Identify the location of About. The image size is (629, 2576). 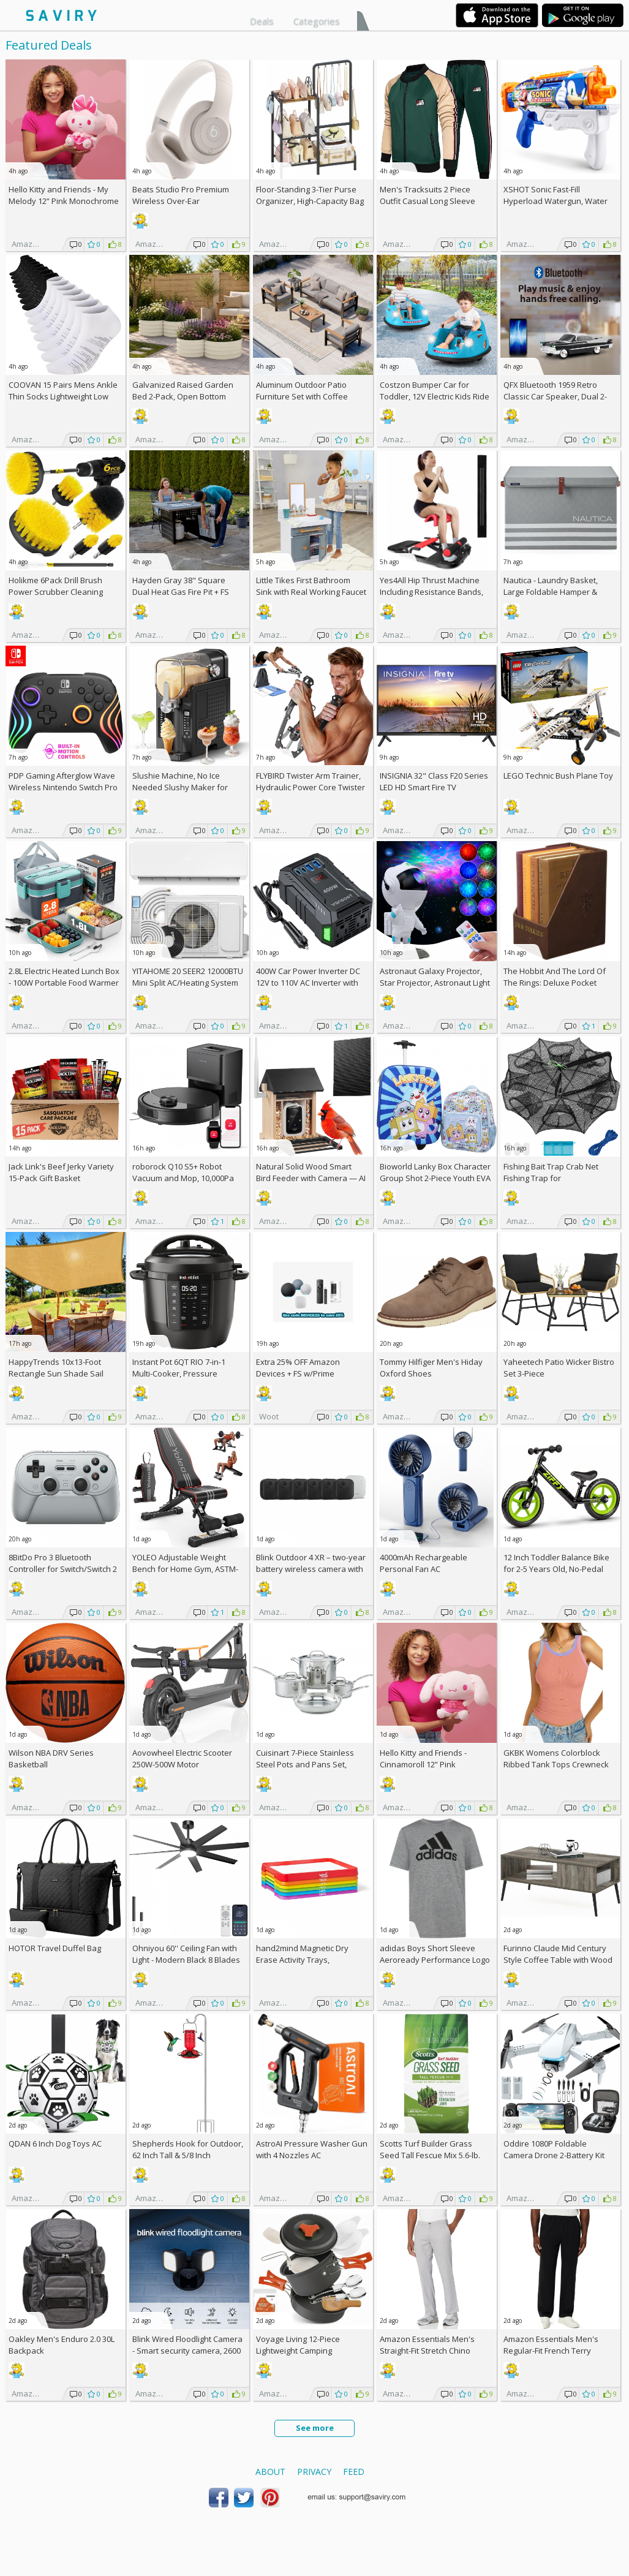
(270, 2471).